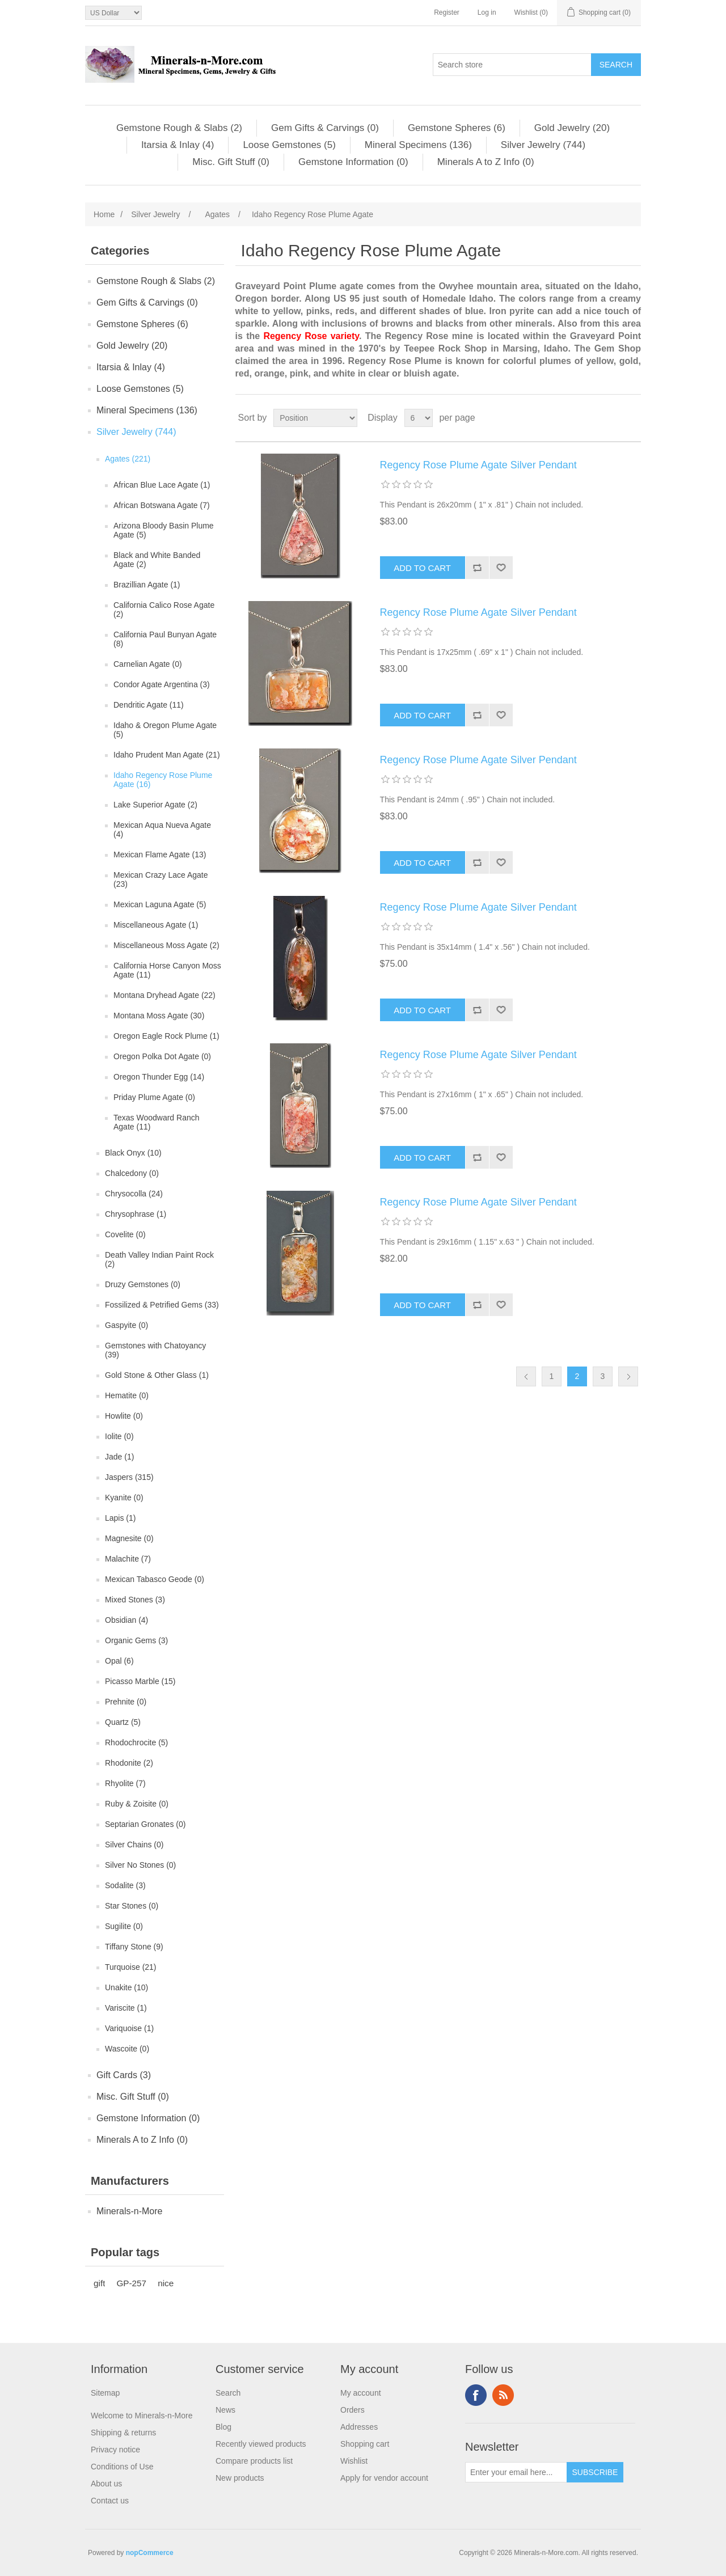 The image size is (726, 2576). I want to click on Rhodonite (2), so click(129, 1762).